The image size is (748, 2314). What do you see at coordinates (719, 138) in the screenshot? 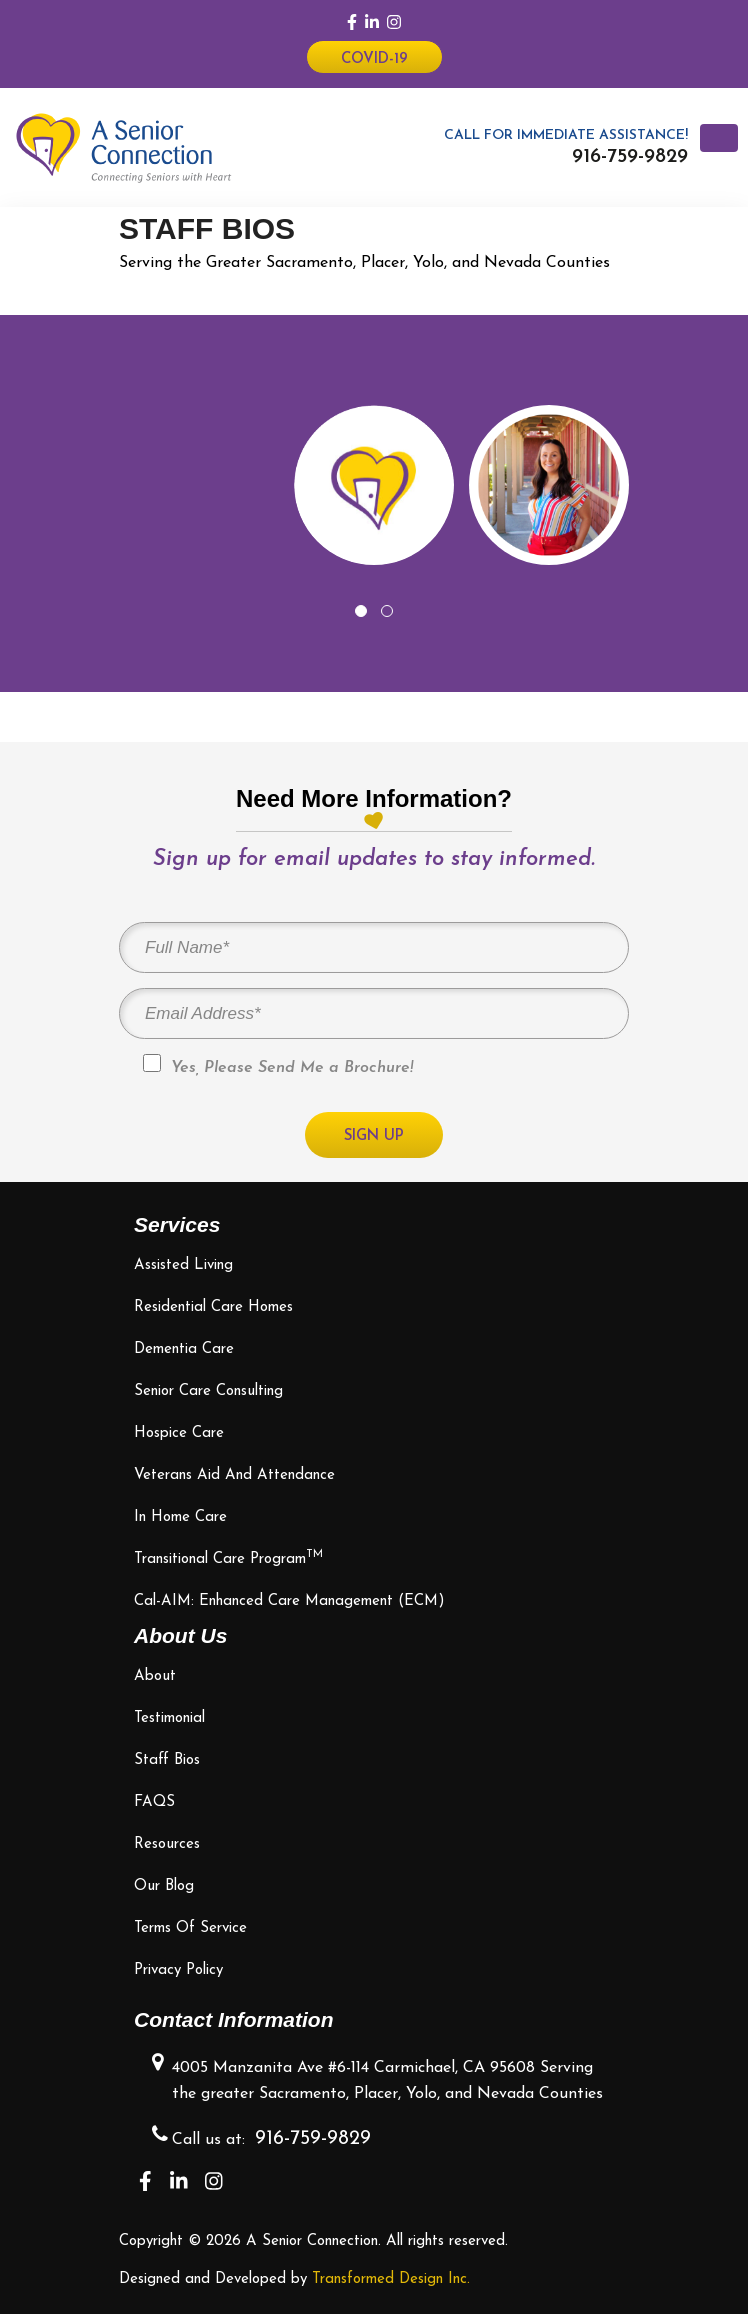
I see `[Toggle navigation]` at bounding box center [719, 138].